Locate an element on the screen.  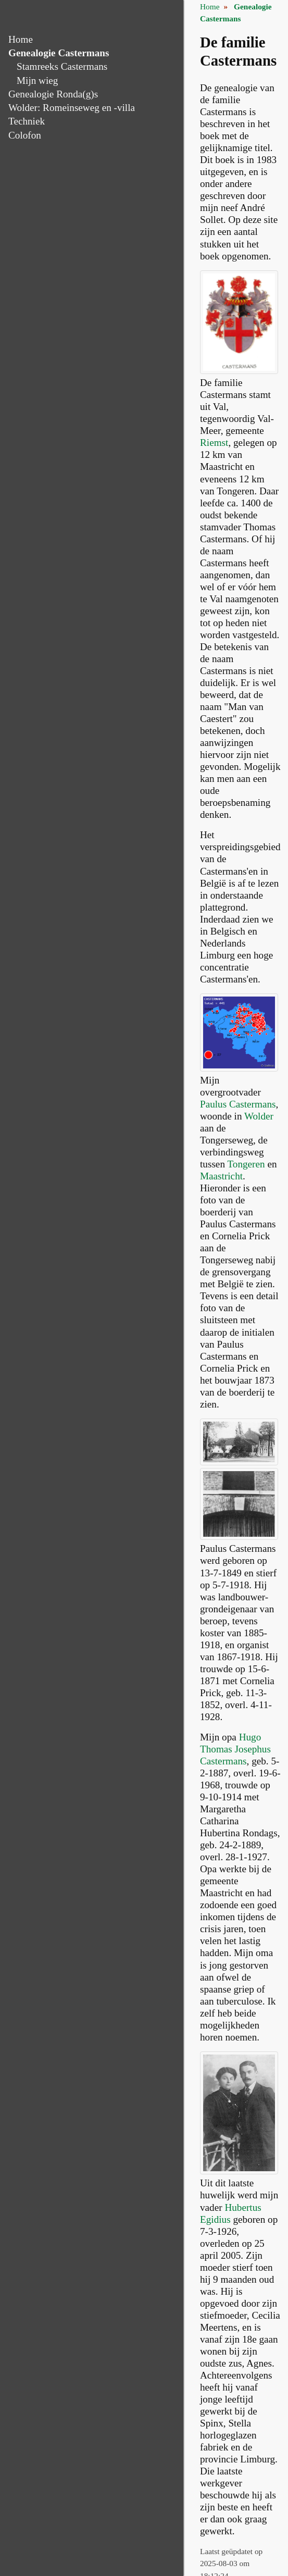
Wolder is located at coordinates (258, 1116).